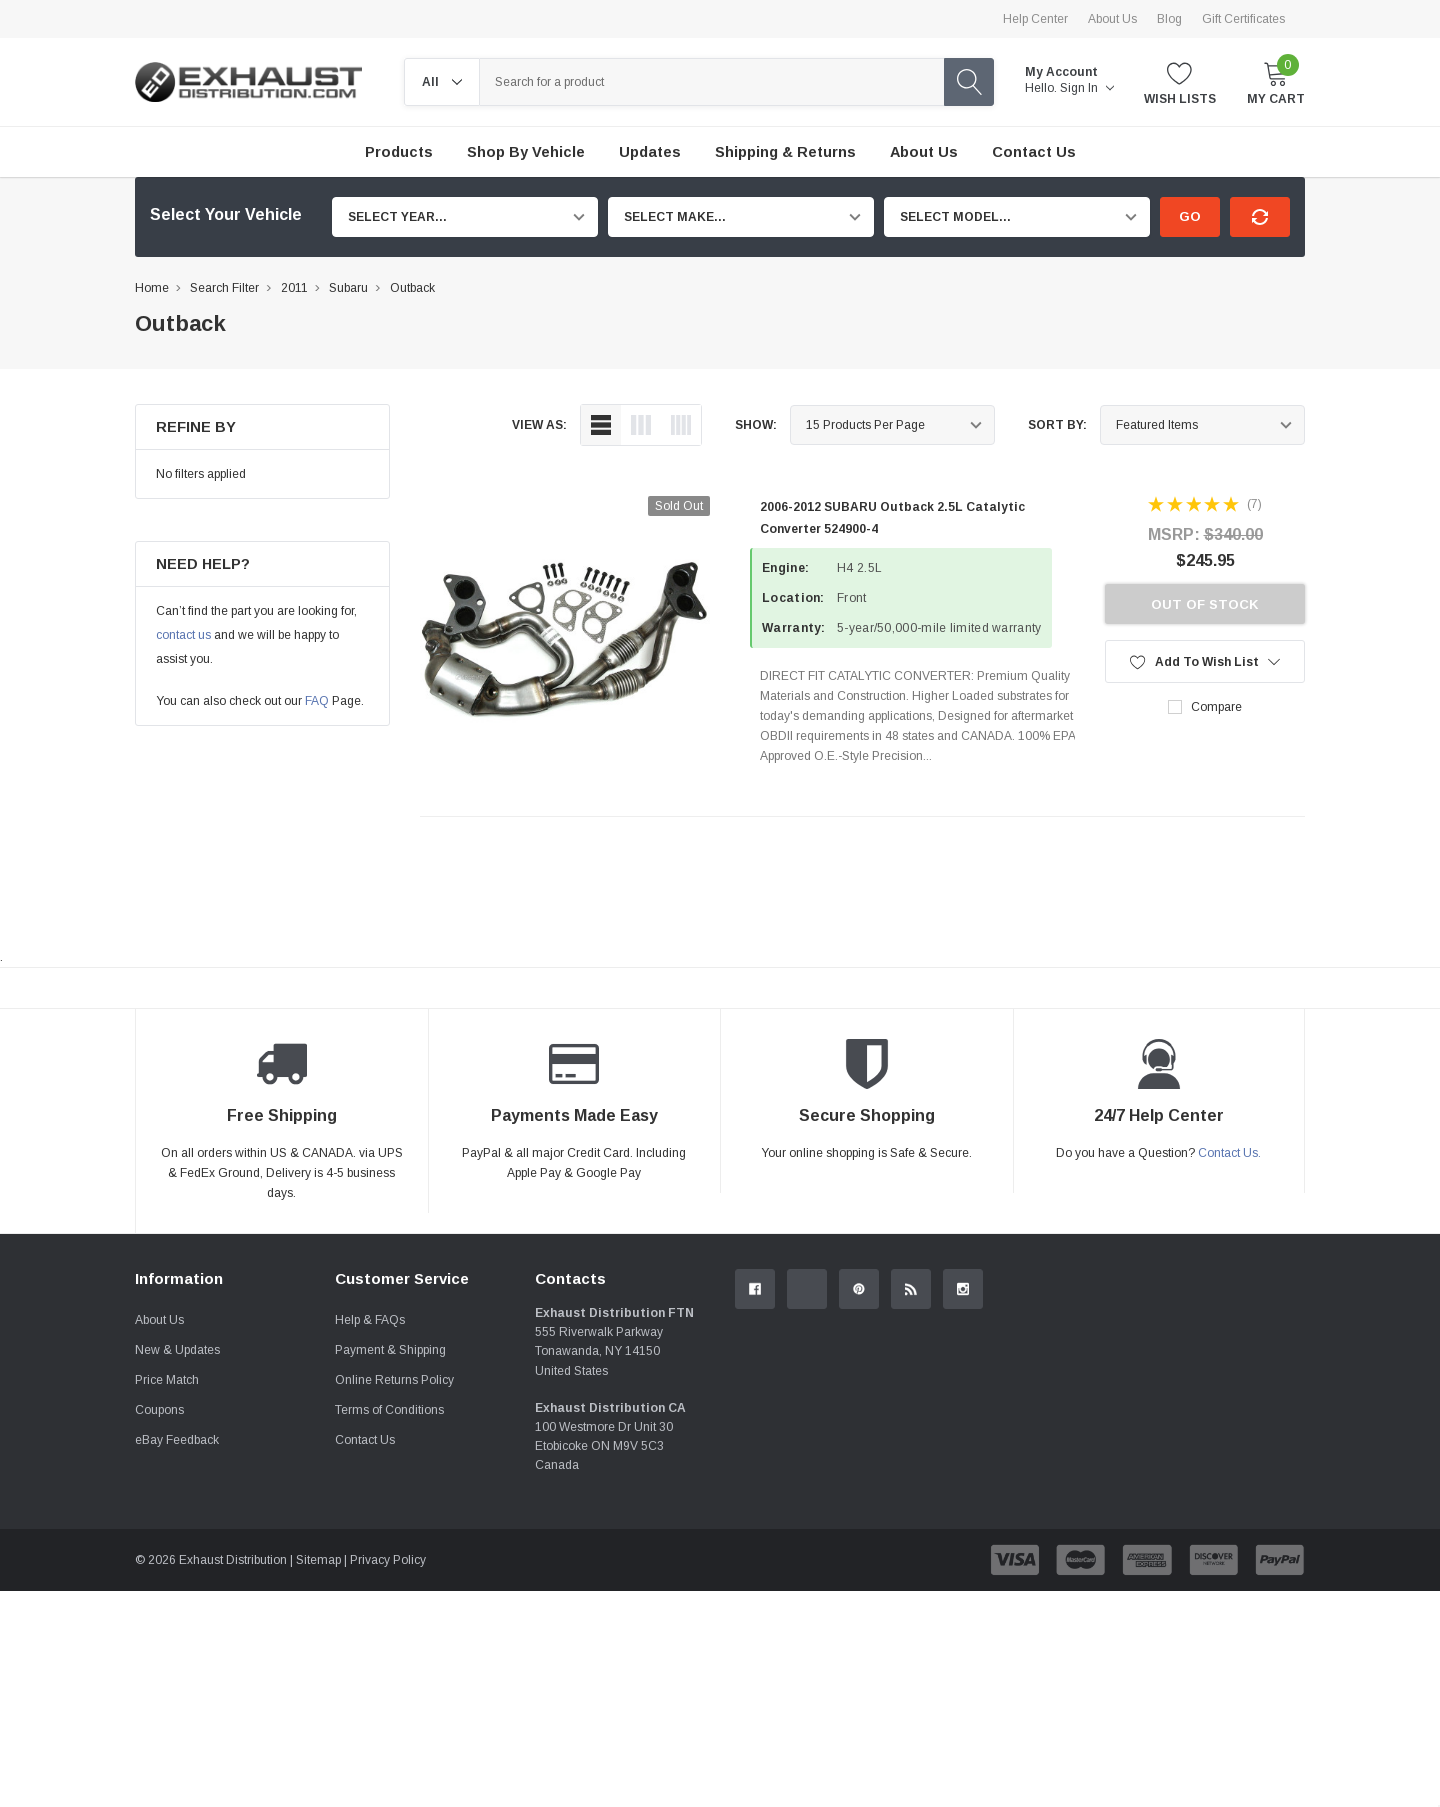 The height and width of the screenshot is (1807, 1440). What do you see at coordinates (399, 152) in the screenshot?
I see `Products` at bounding box center [399, 152].